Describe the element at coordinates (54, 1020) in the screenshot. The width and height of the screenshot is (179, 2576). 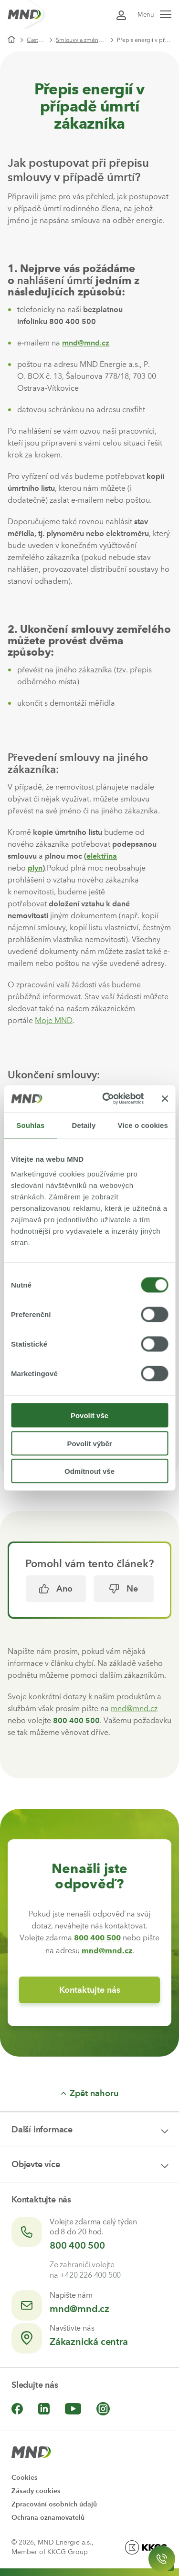
I see `Moje MND` at that location.